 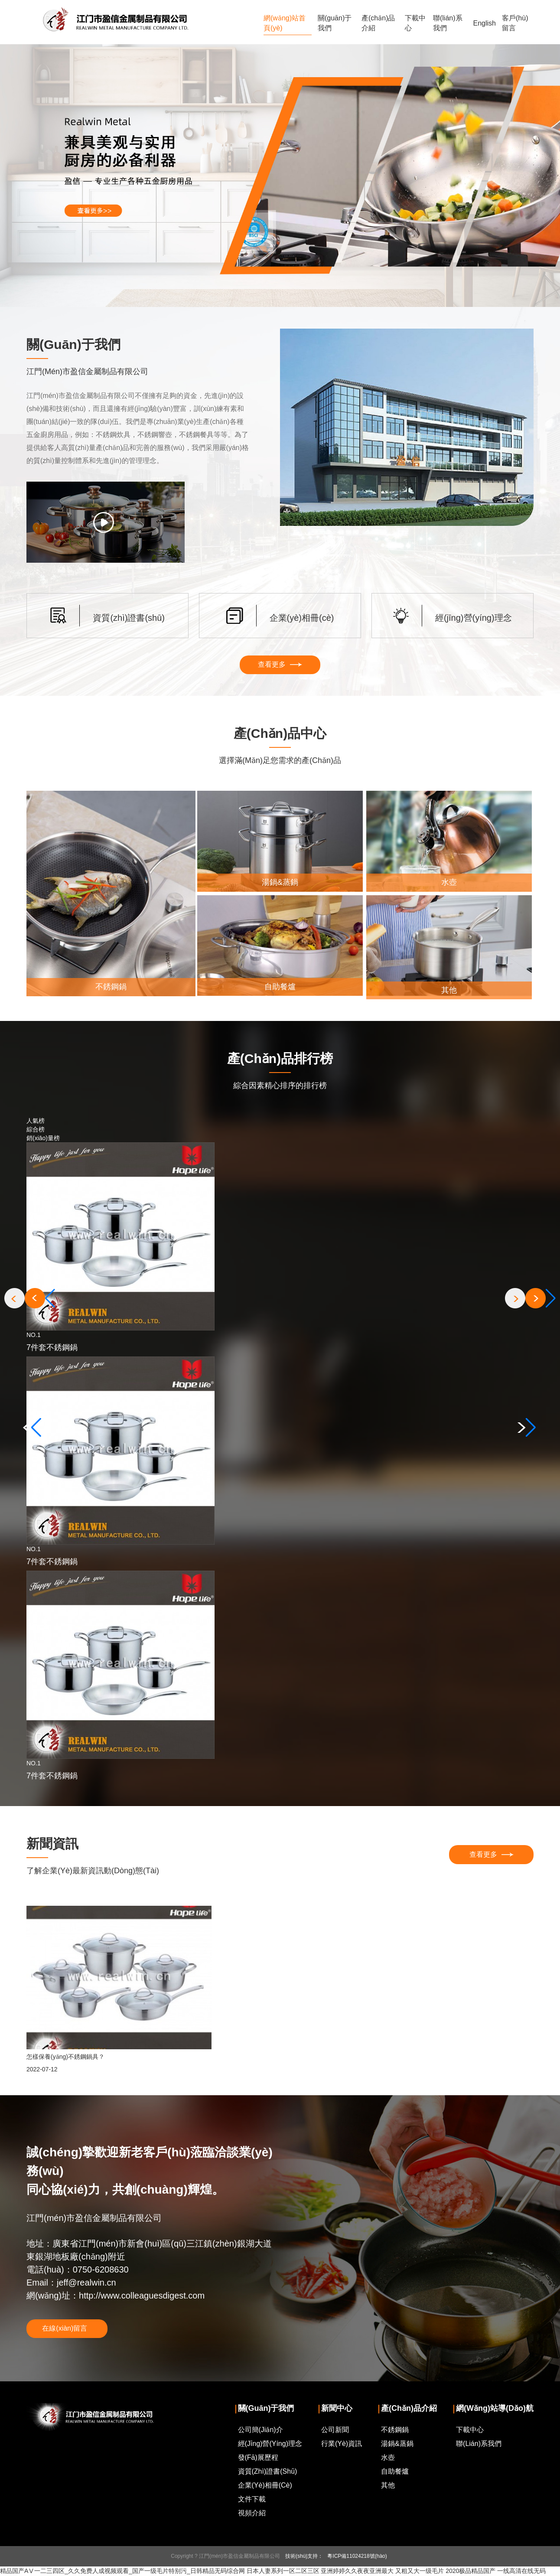 I want to click on 發(fā)展歷程, so click(x=258, y=2458).